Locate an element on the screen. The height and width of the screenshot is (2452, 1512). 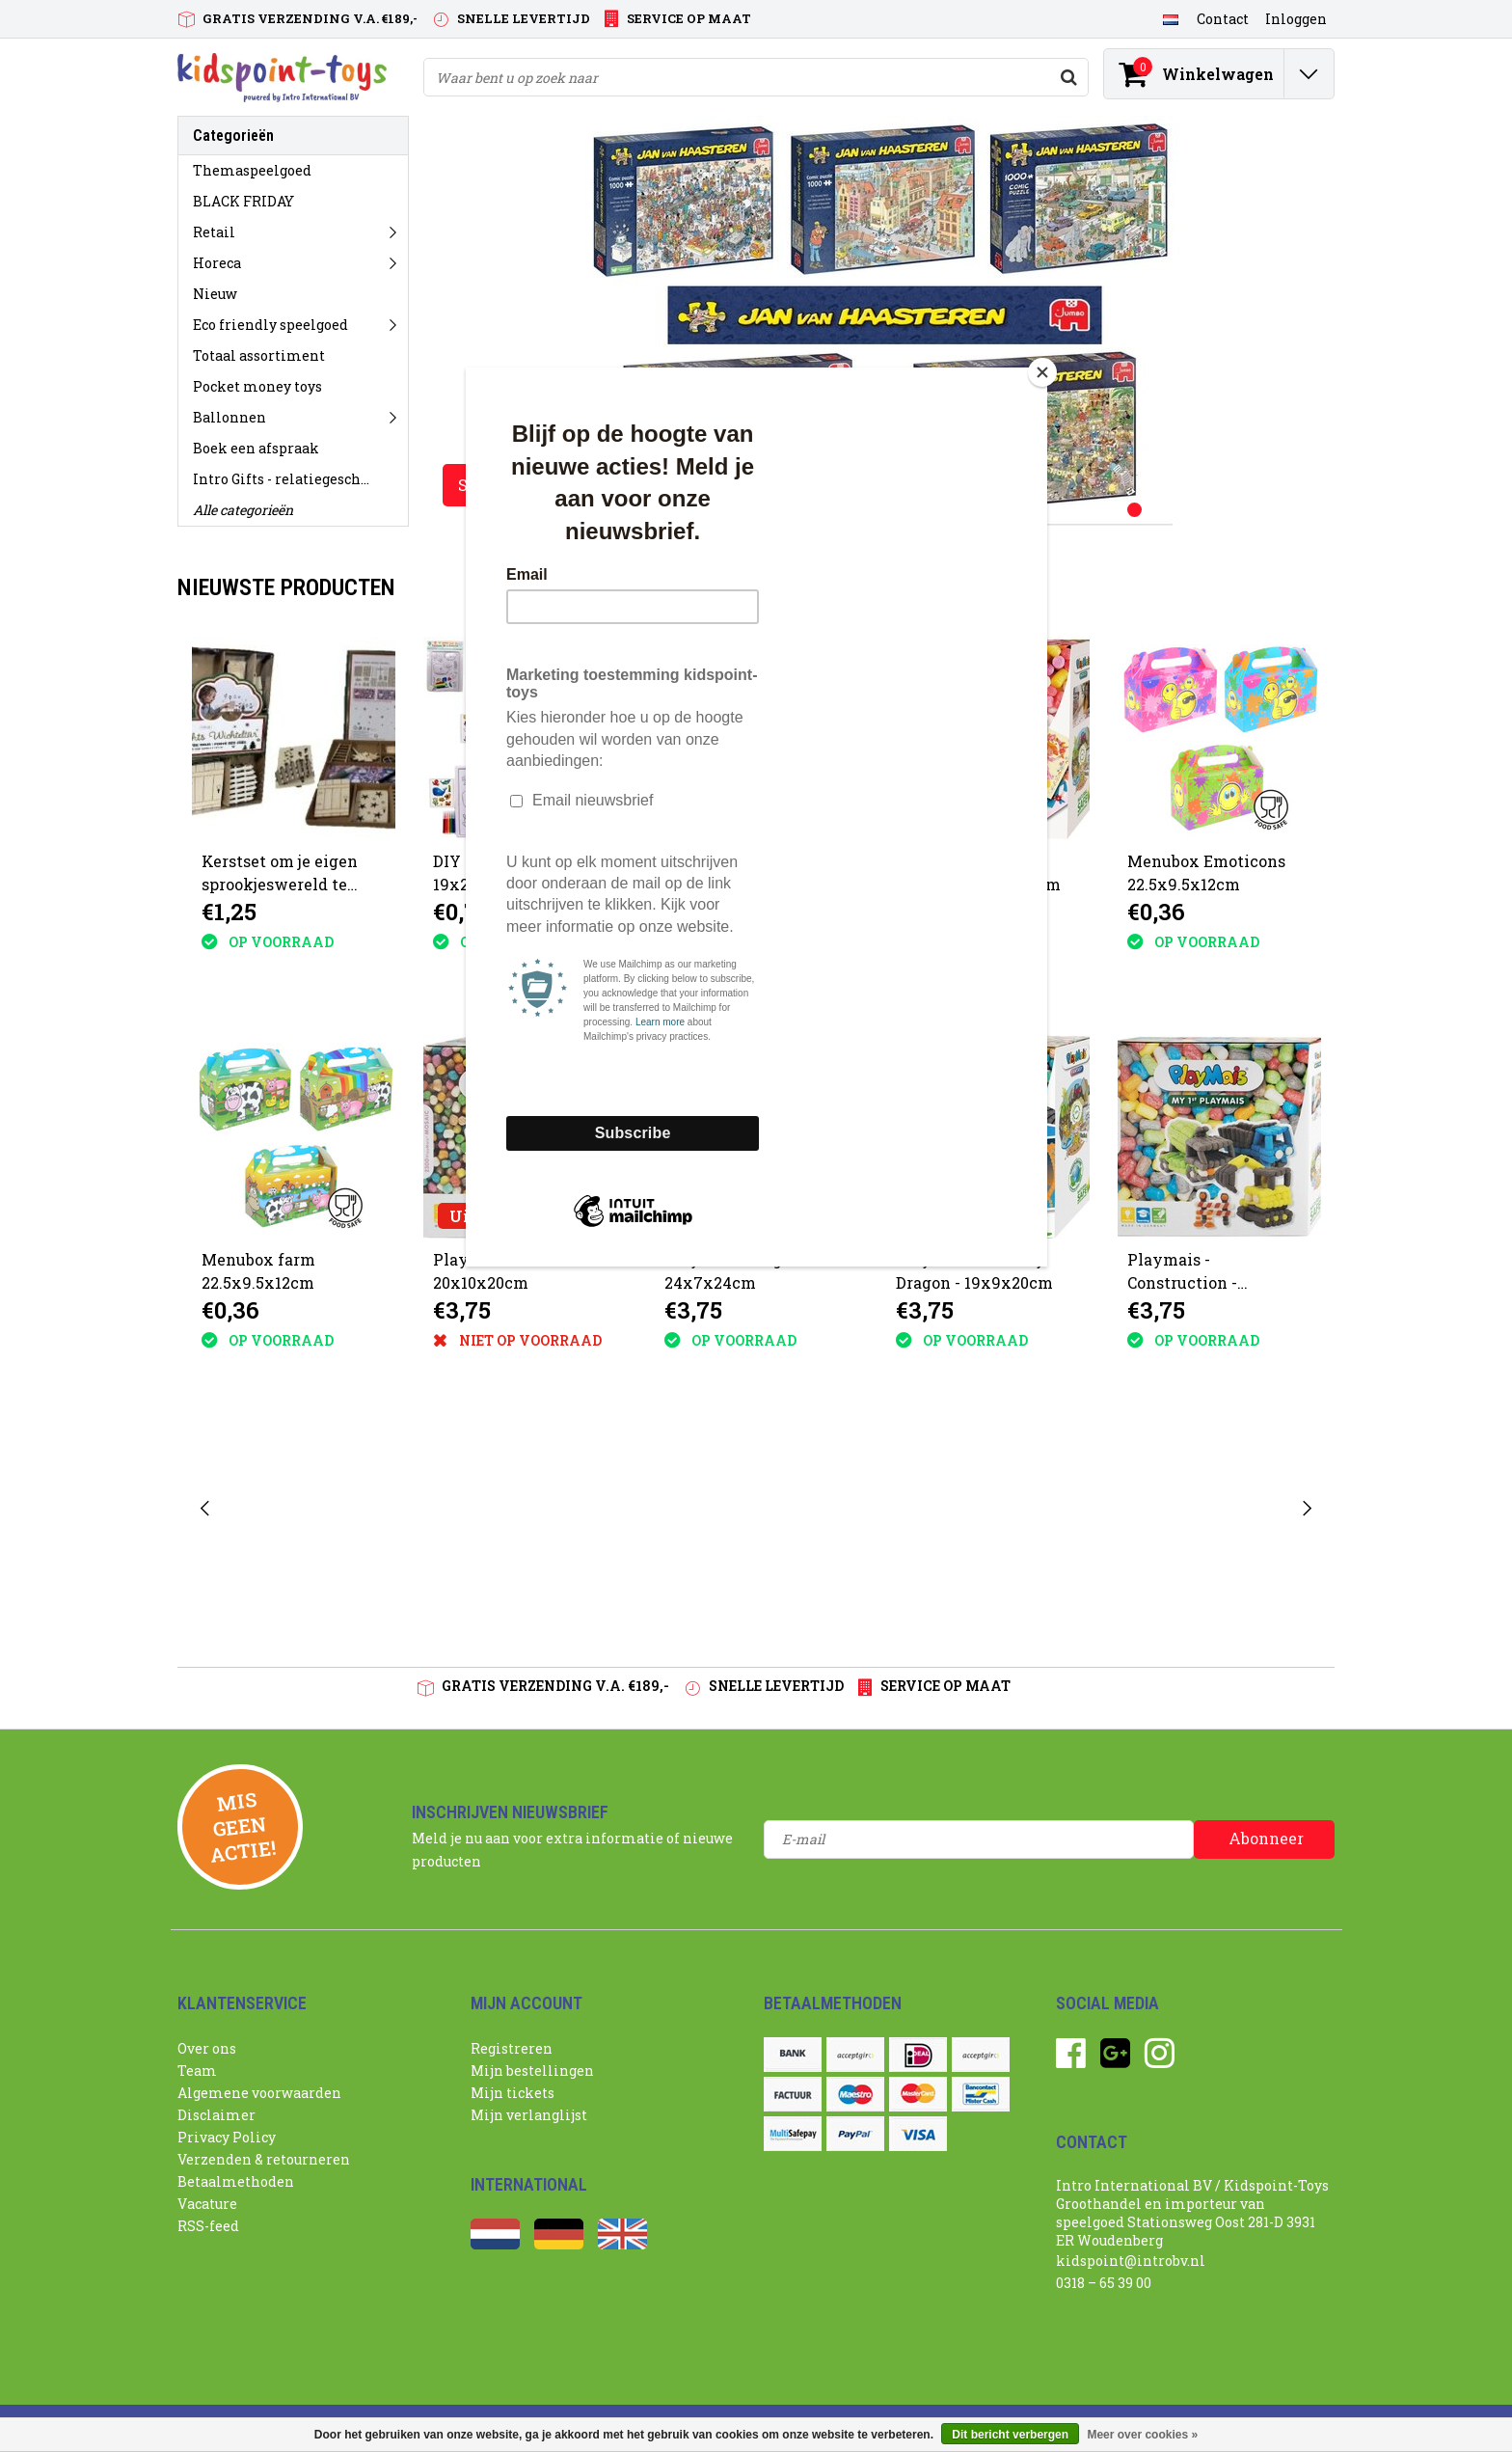
Meer over cookies » is located at coordinates (1142, 2434).